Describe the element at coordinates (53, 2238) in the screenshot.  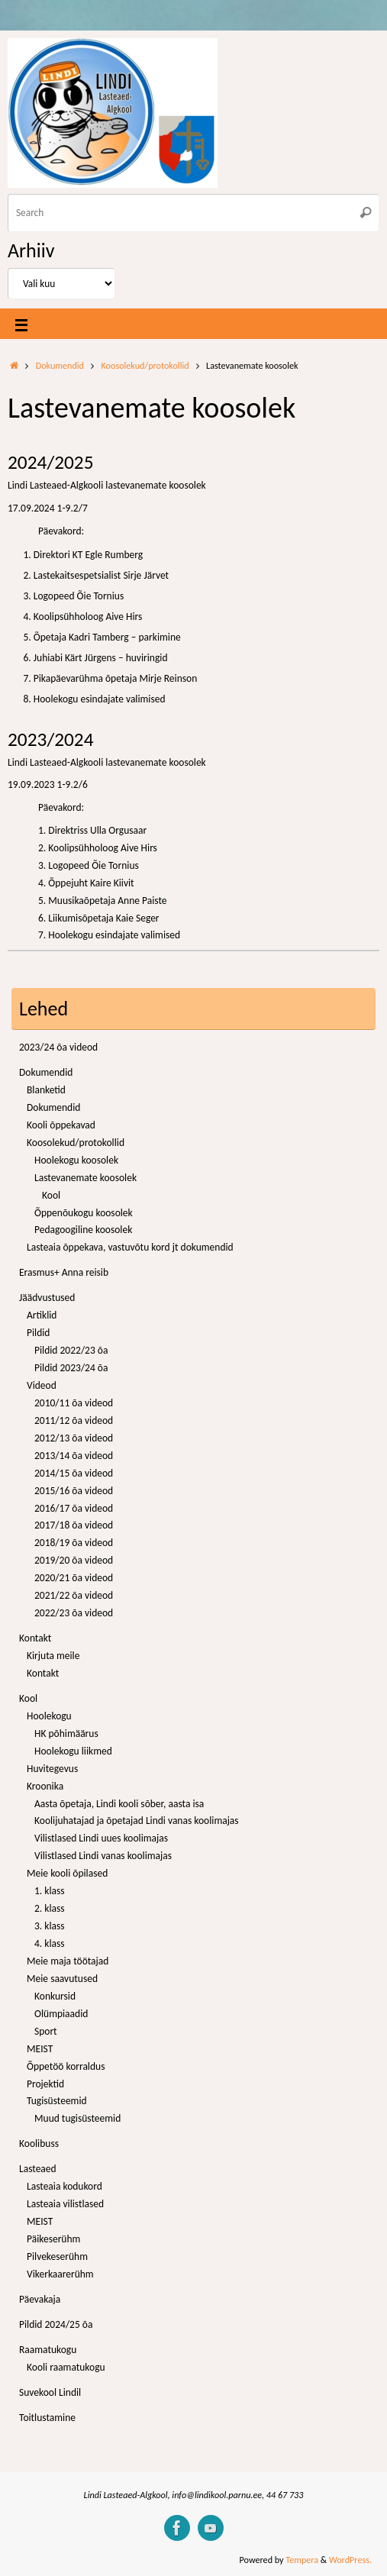
I see `Päikeserühm` at that location.